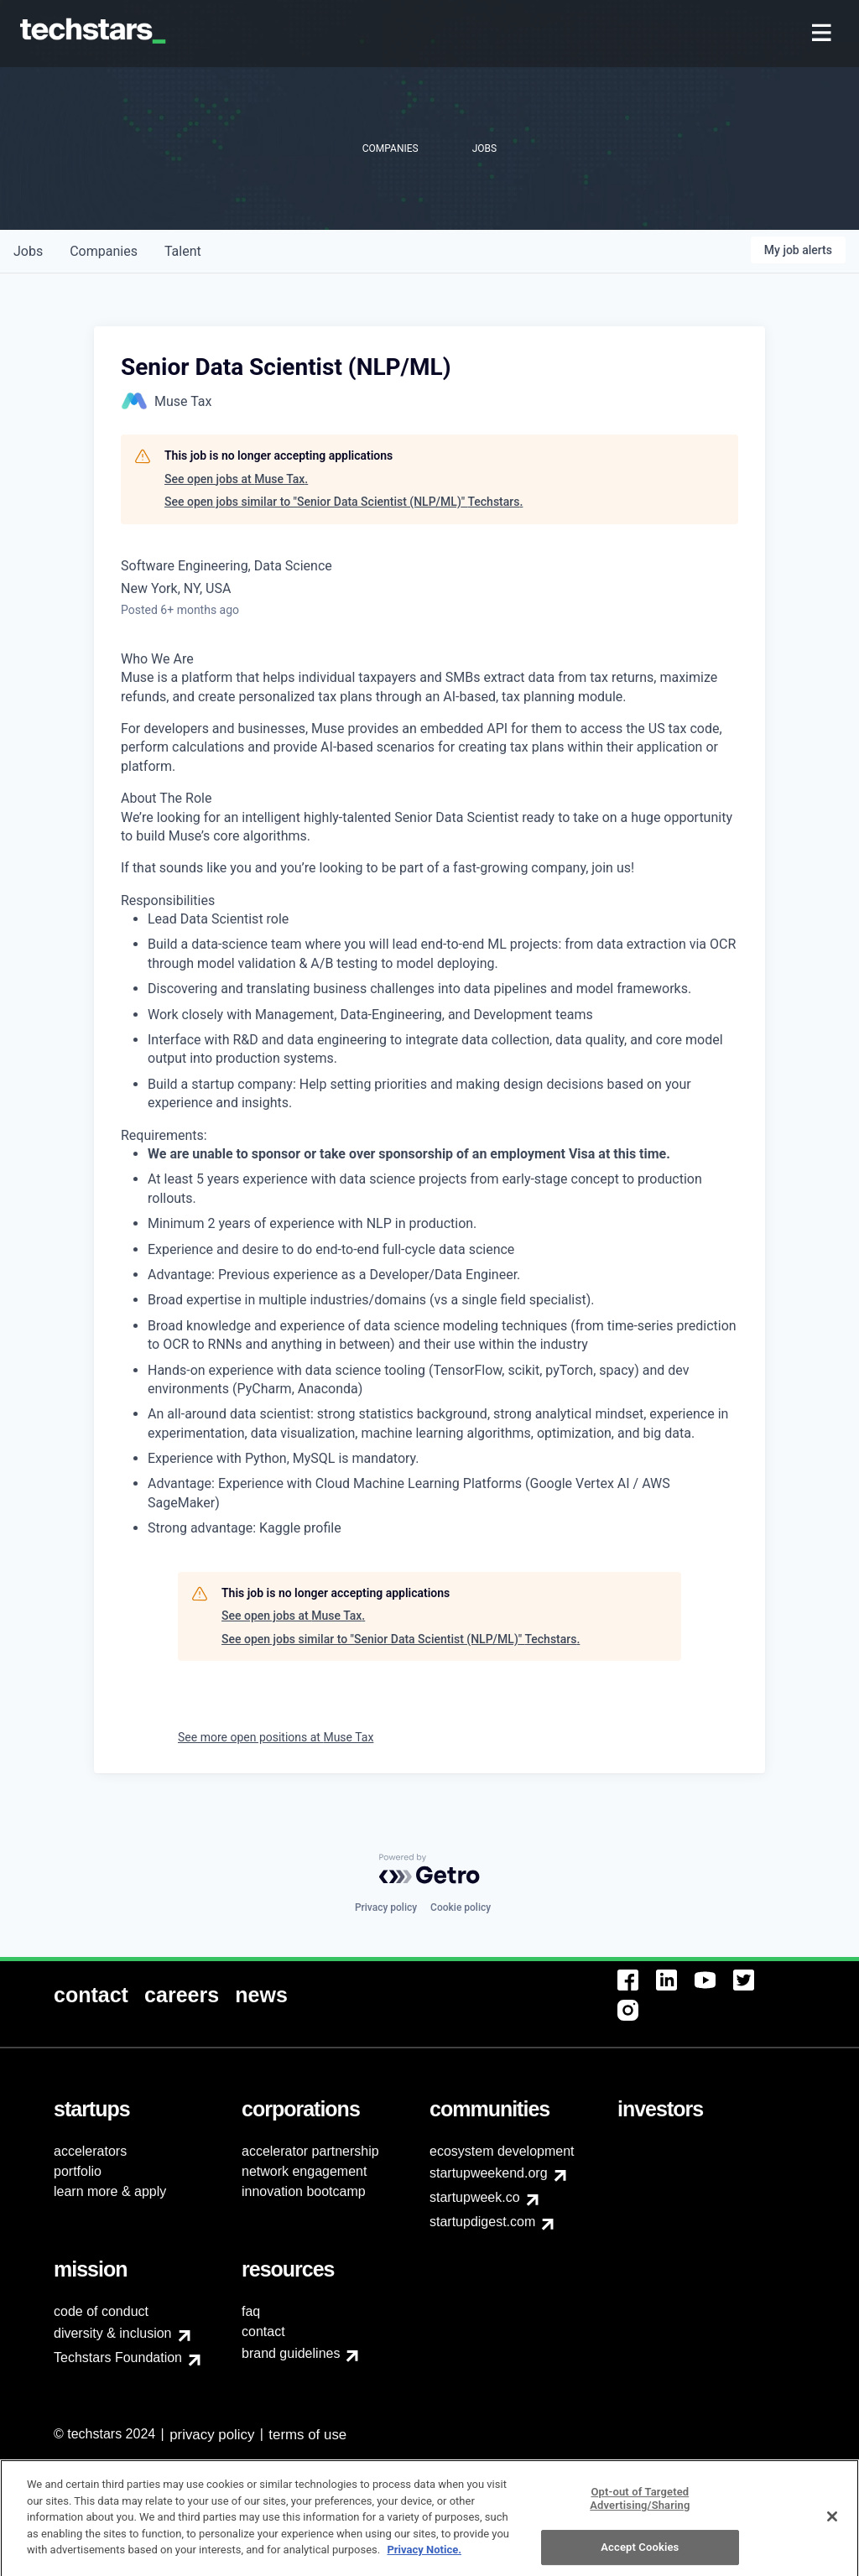 This screenshot has height=2576, width=859. What do you see at coordinates (304, 2171) in the screenshot?
I see `network engagement [menuitem]` at bounding box center [304, 2171].